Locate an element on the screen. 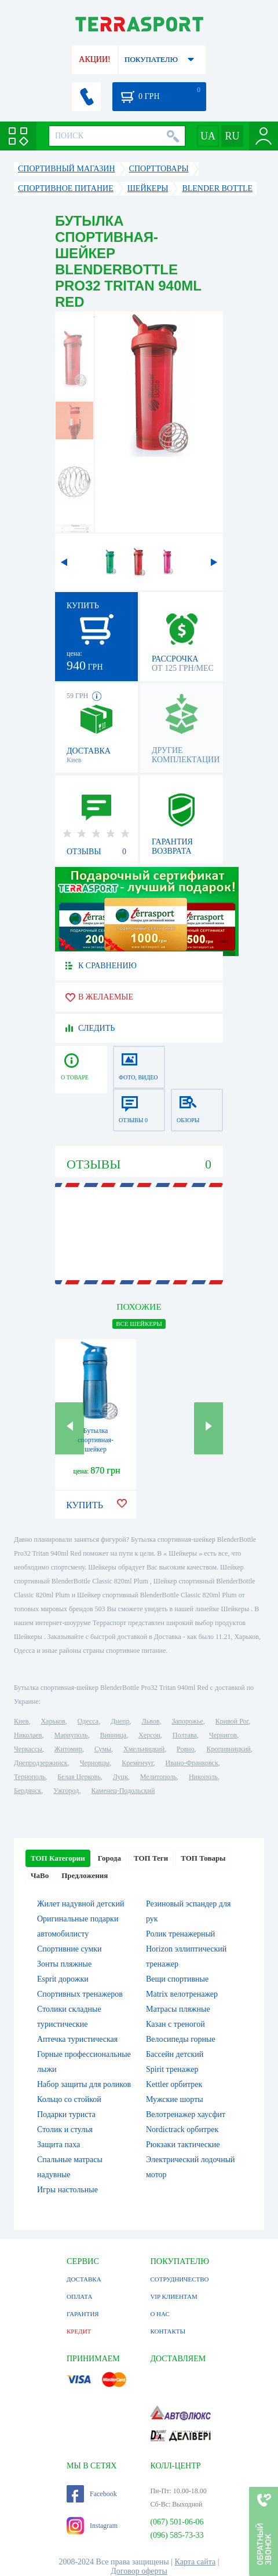  Аптечка туристическая is located at coordinates (77, 2039).